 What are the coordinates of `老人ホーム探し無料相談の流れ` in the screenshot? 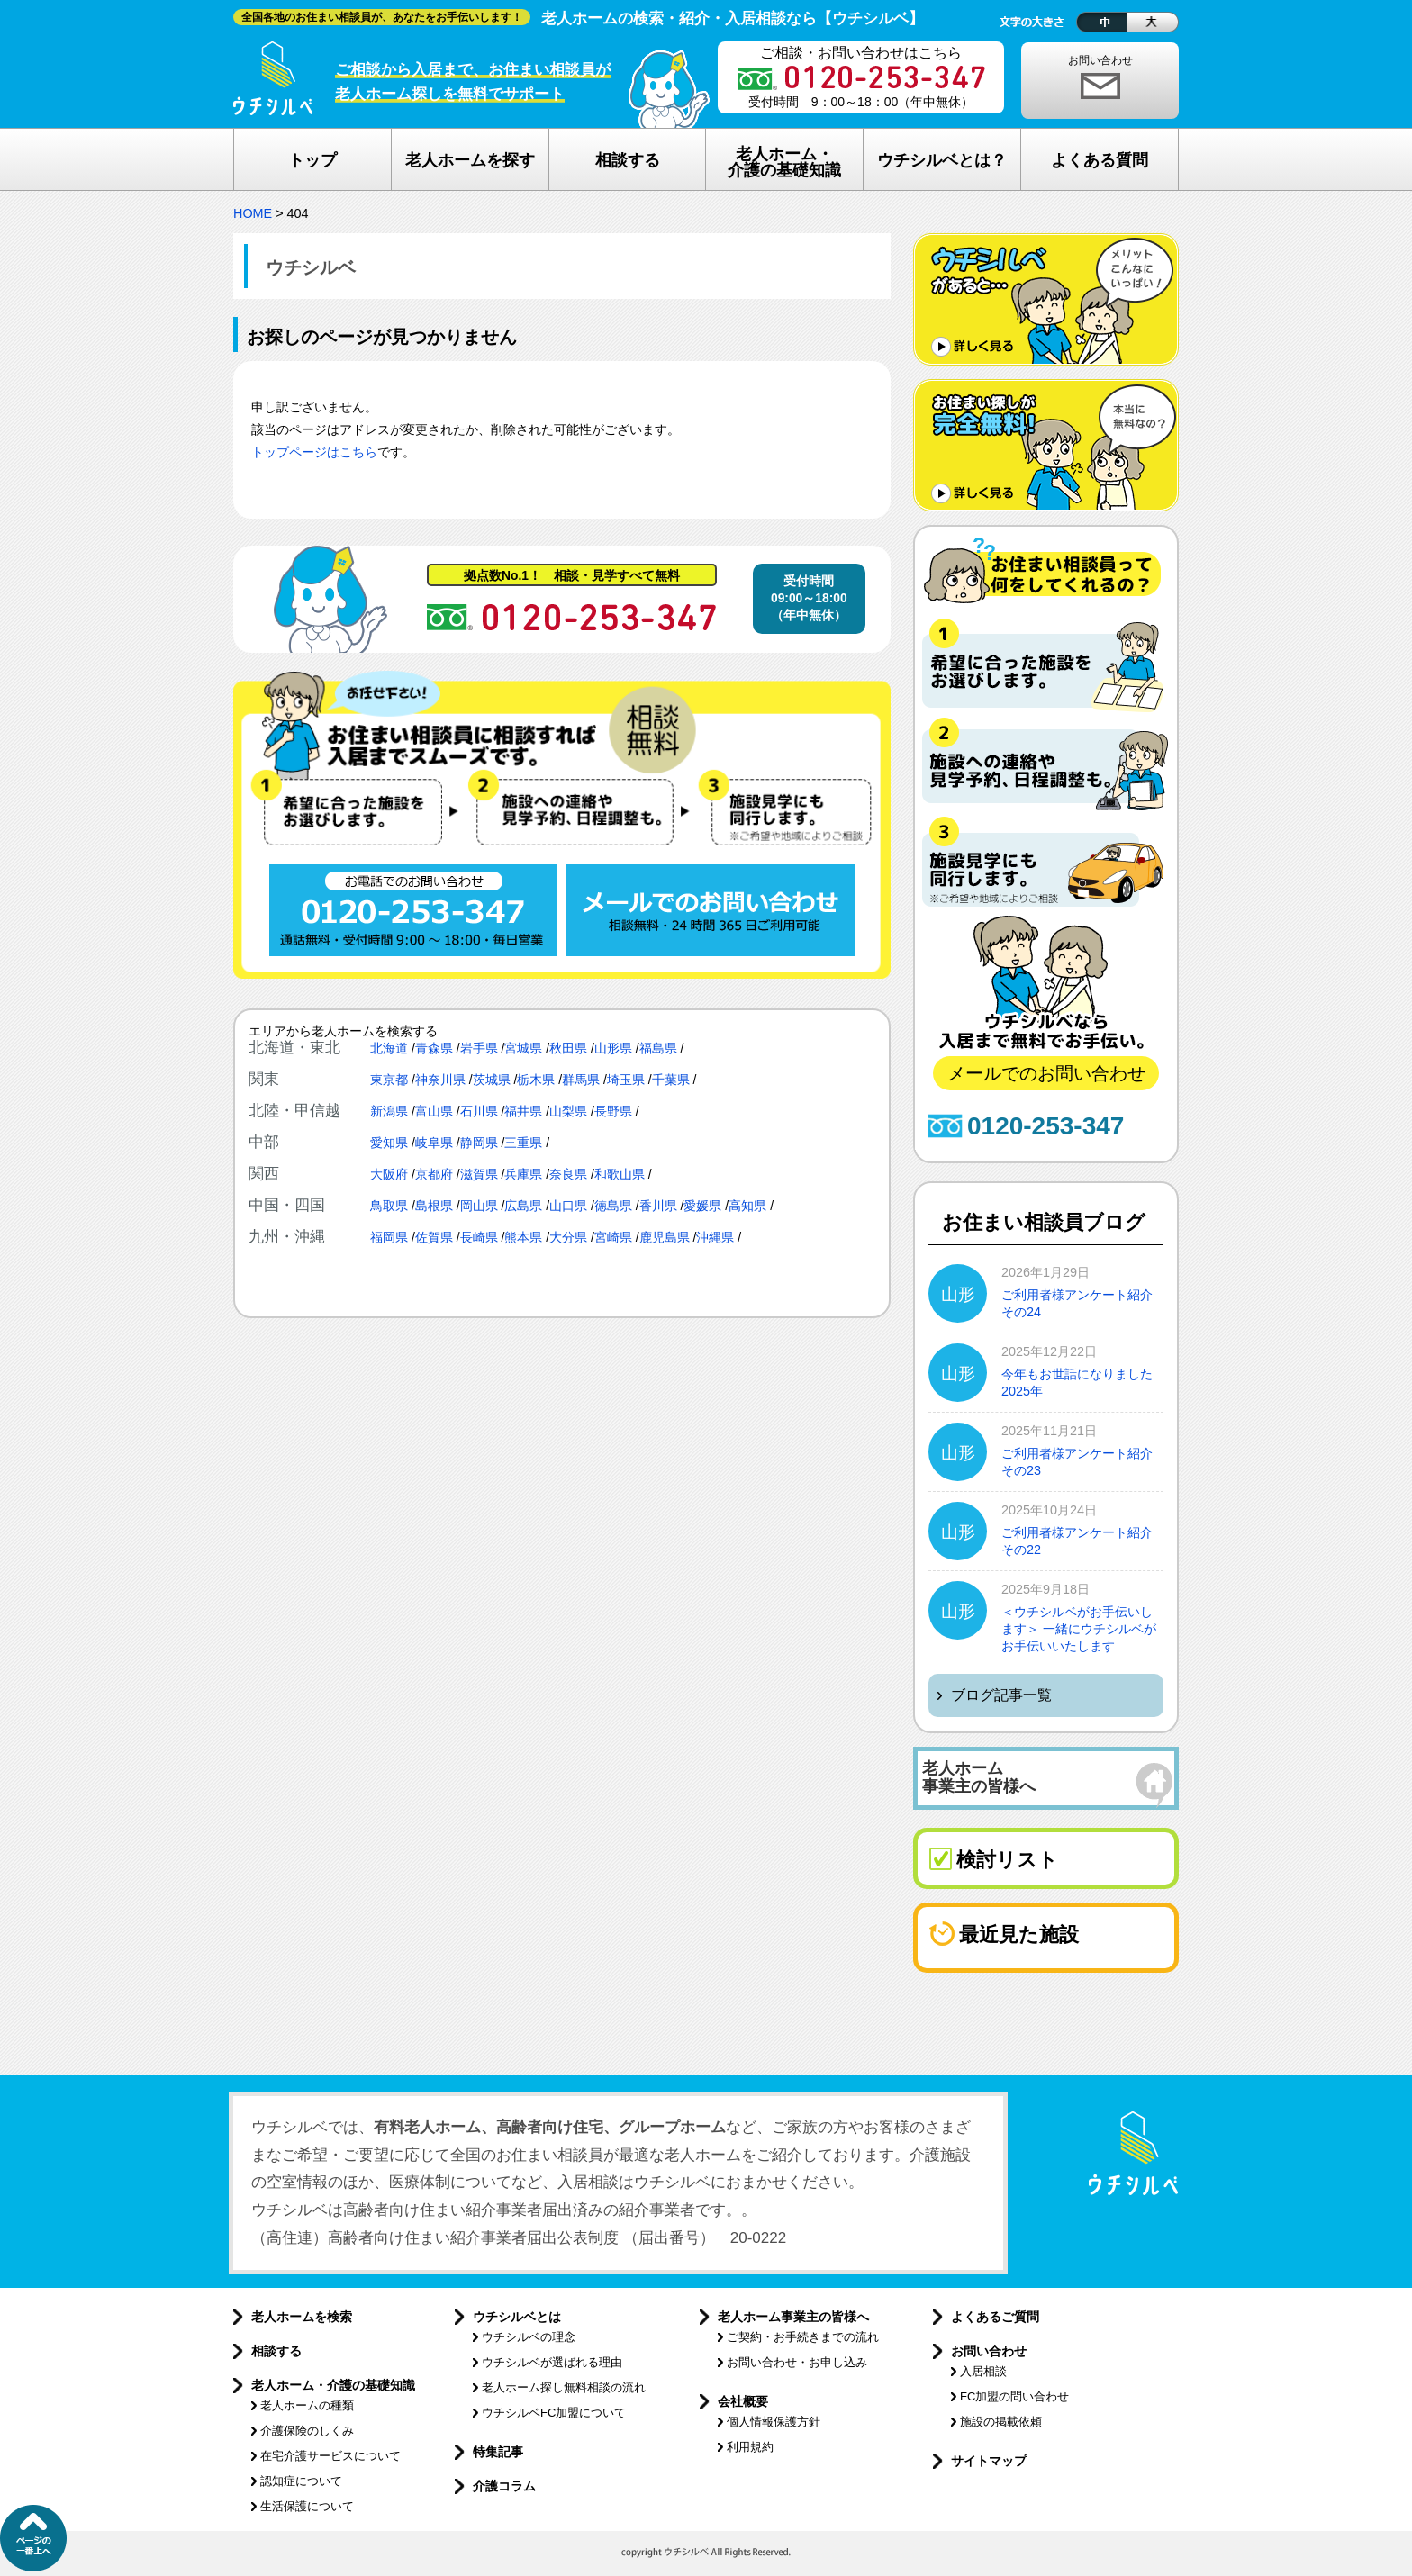 It's located at (564, 2387).